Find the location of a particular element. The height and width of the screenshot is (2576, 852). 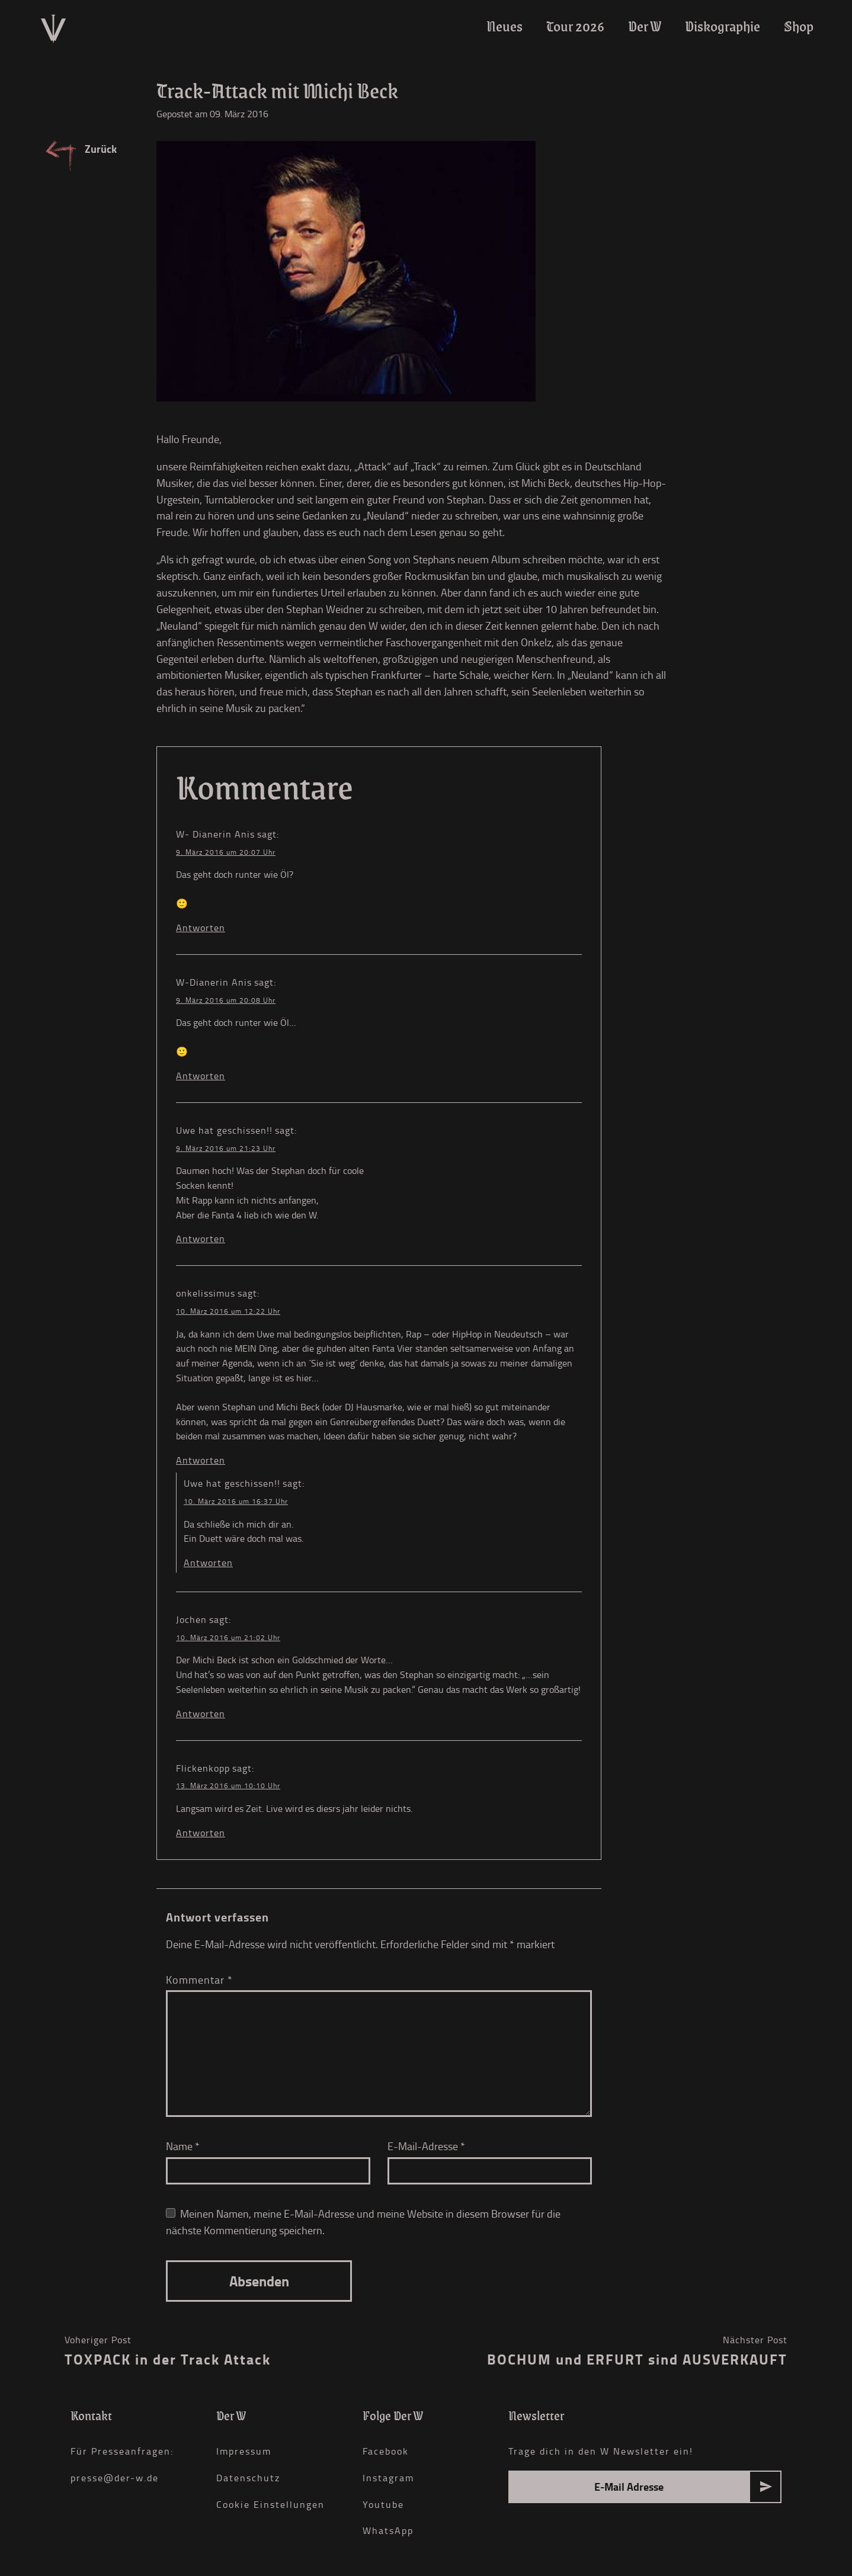

Antworten [Auf W-Dianerin Anis antworten] is located at coordinates (200, 1075).